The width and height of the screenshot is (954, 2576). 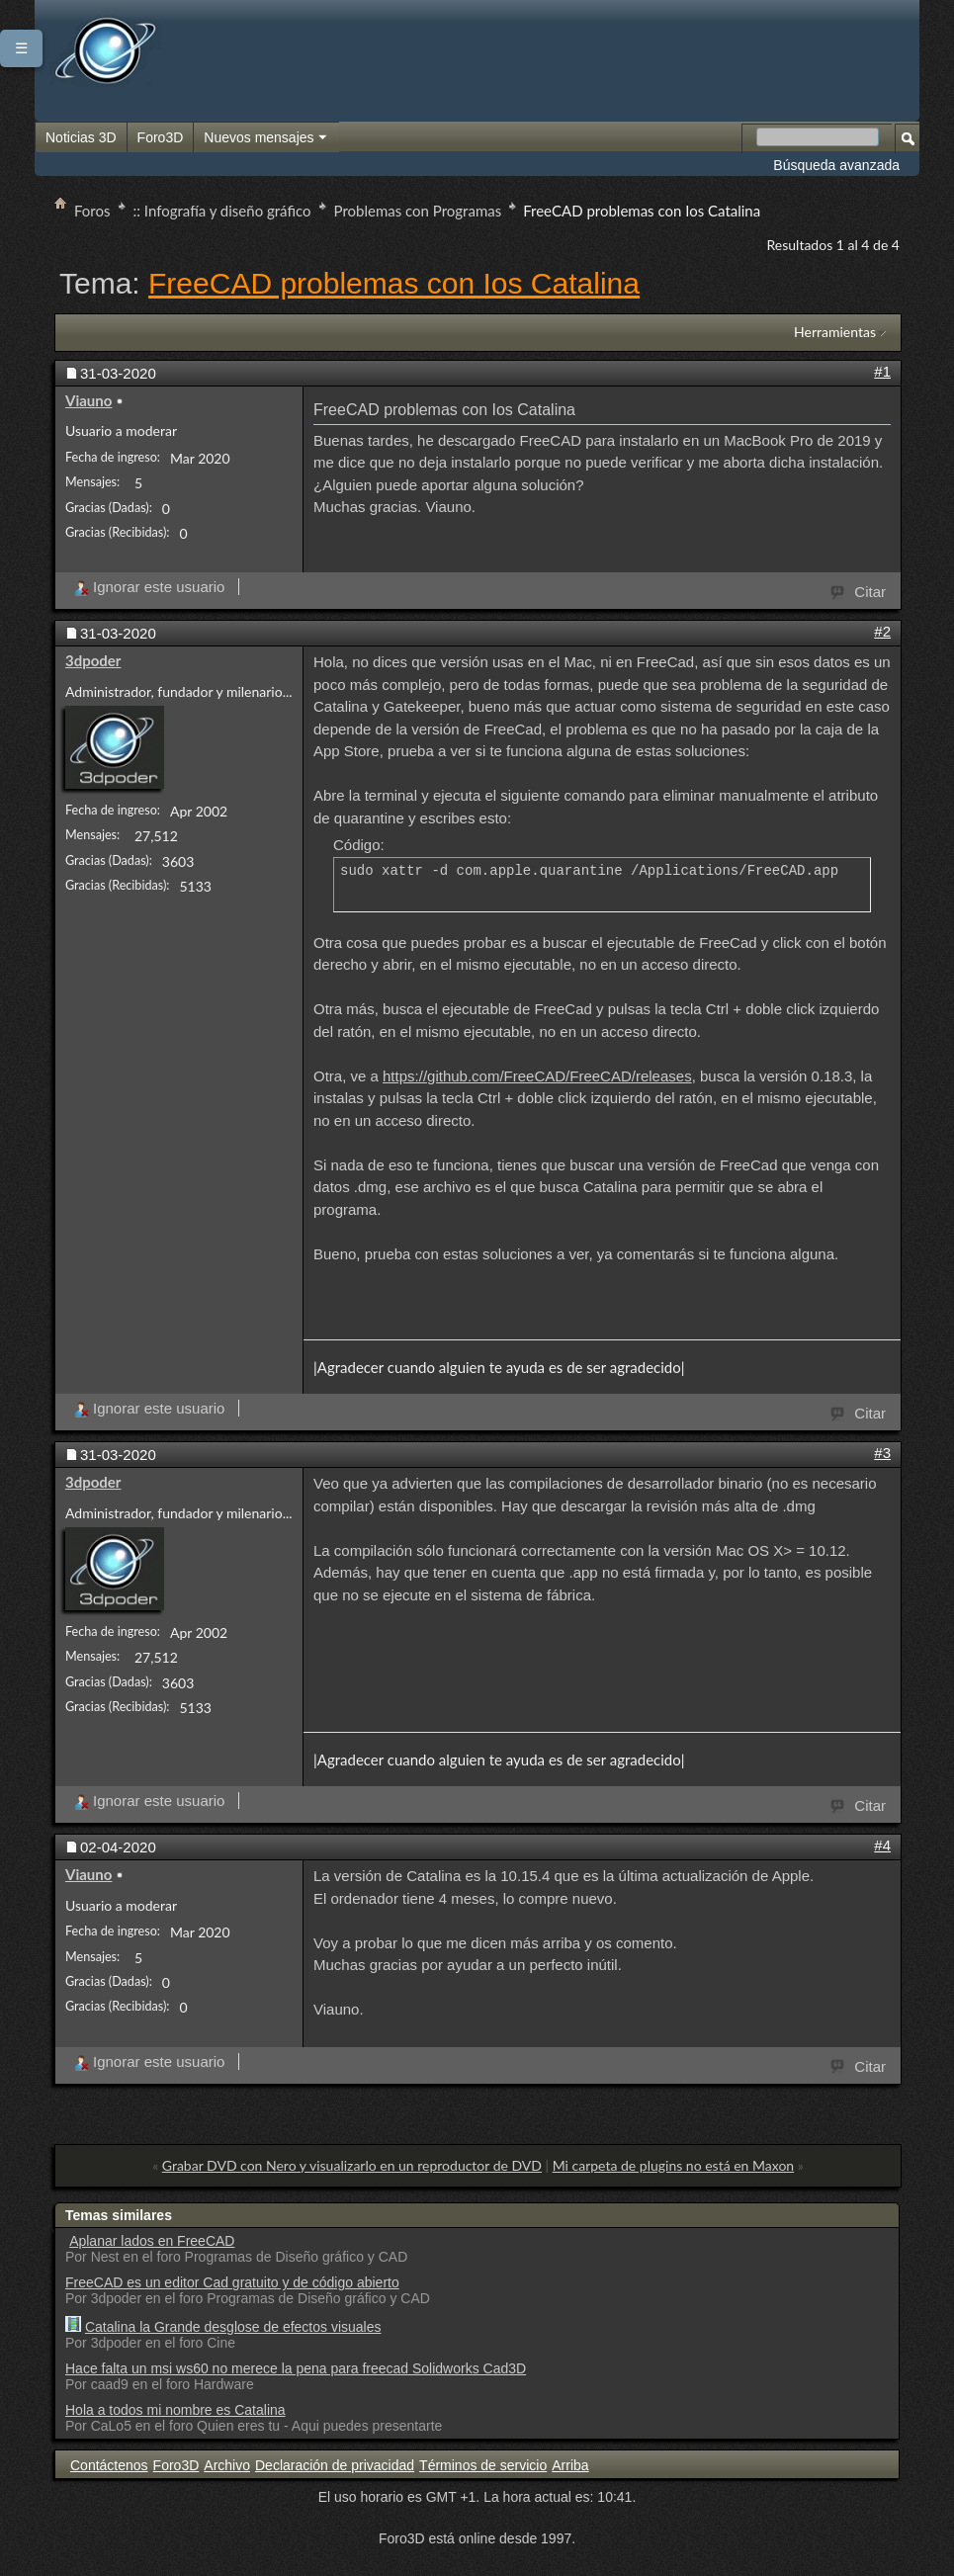 I want to click on Noticias 3D, so click(x=81, y=137).